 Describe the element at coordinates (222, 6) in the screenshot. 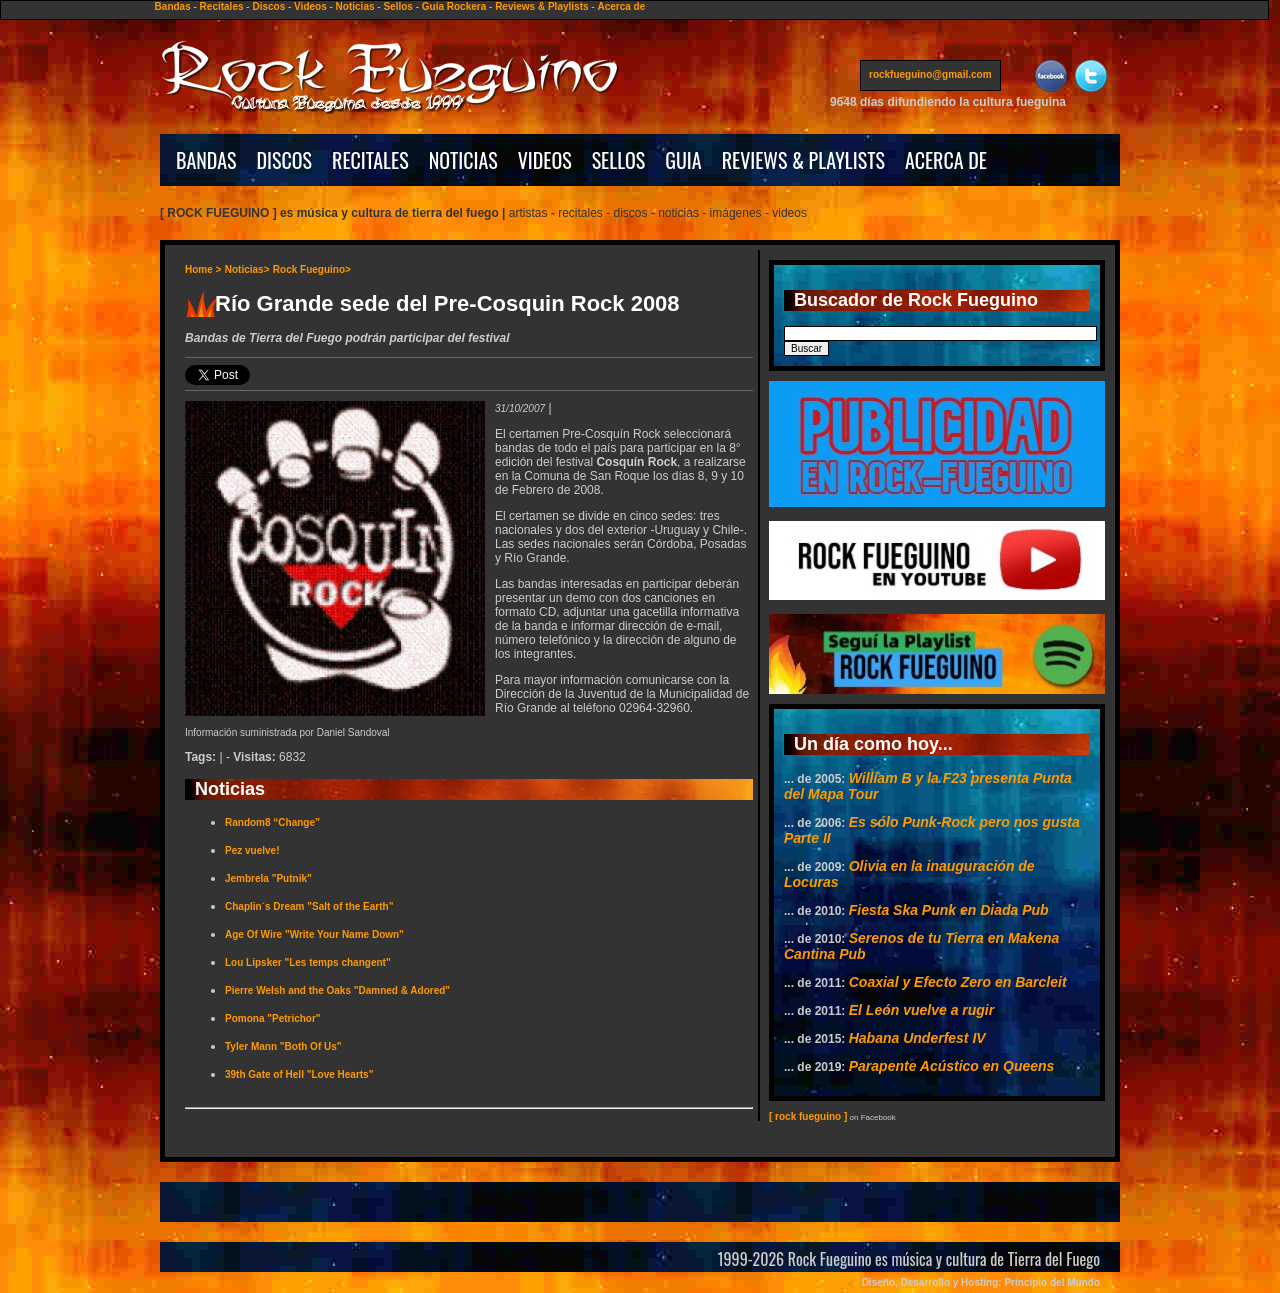

I see `Recitales` at that location.